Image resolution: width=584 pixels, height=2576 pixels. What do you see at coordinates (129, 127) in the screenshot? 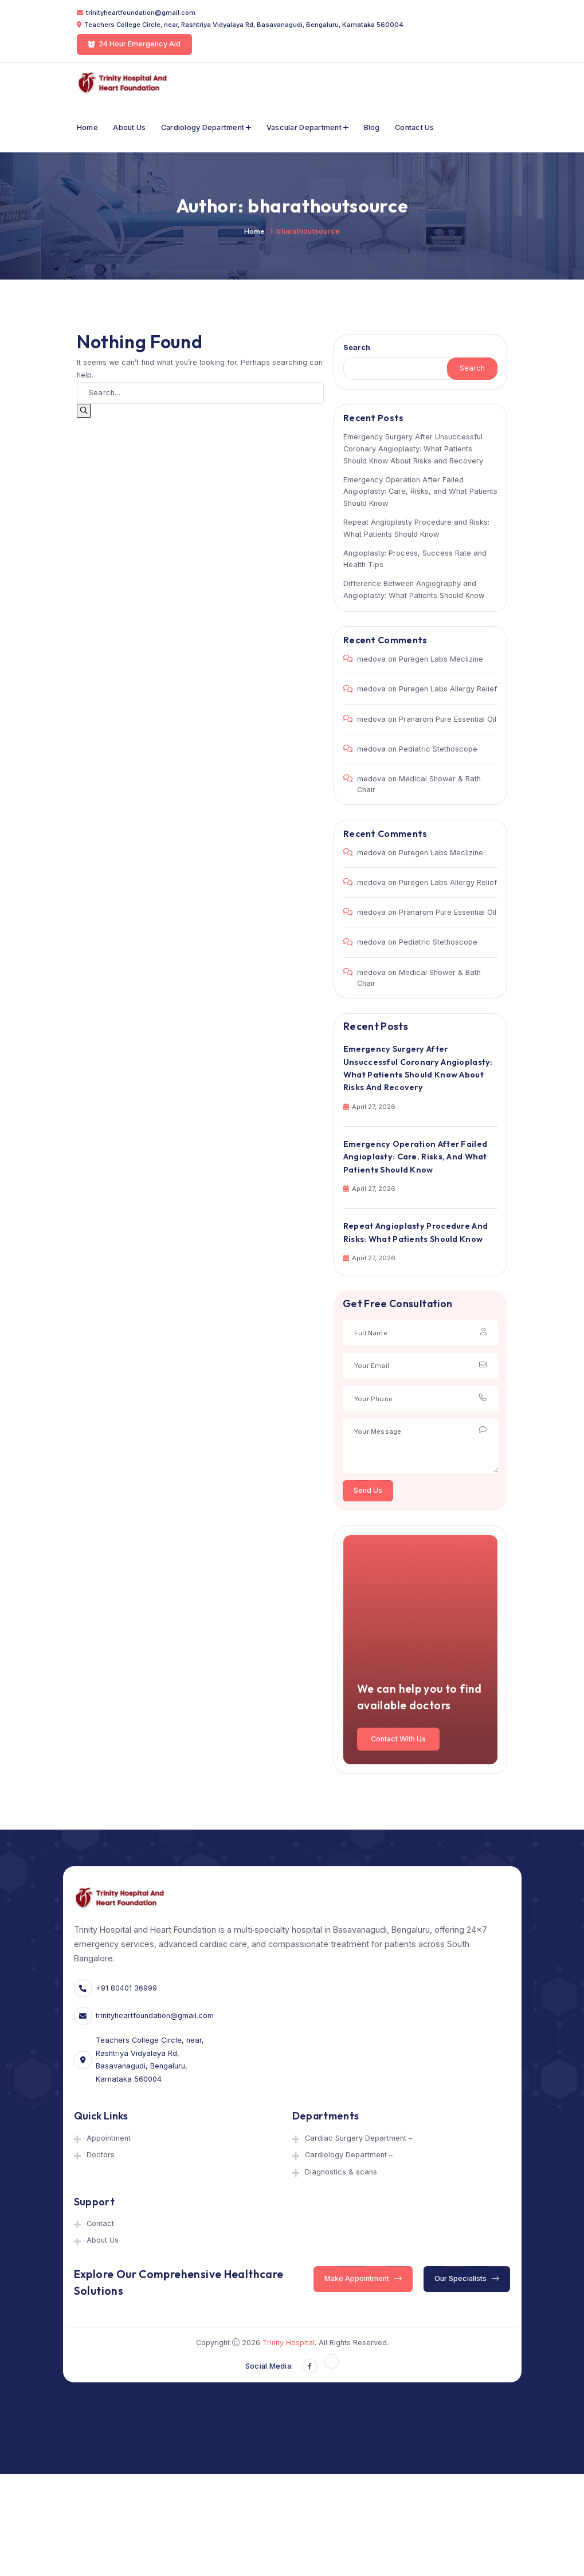
I see `About Us` at bounding box center [129, 127].